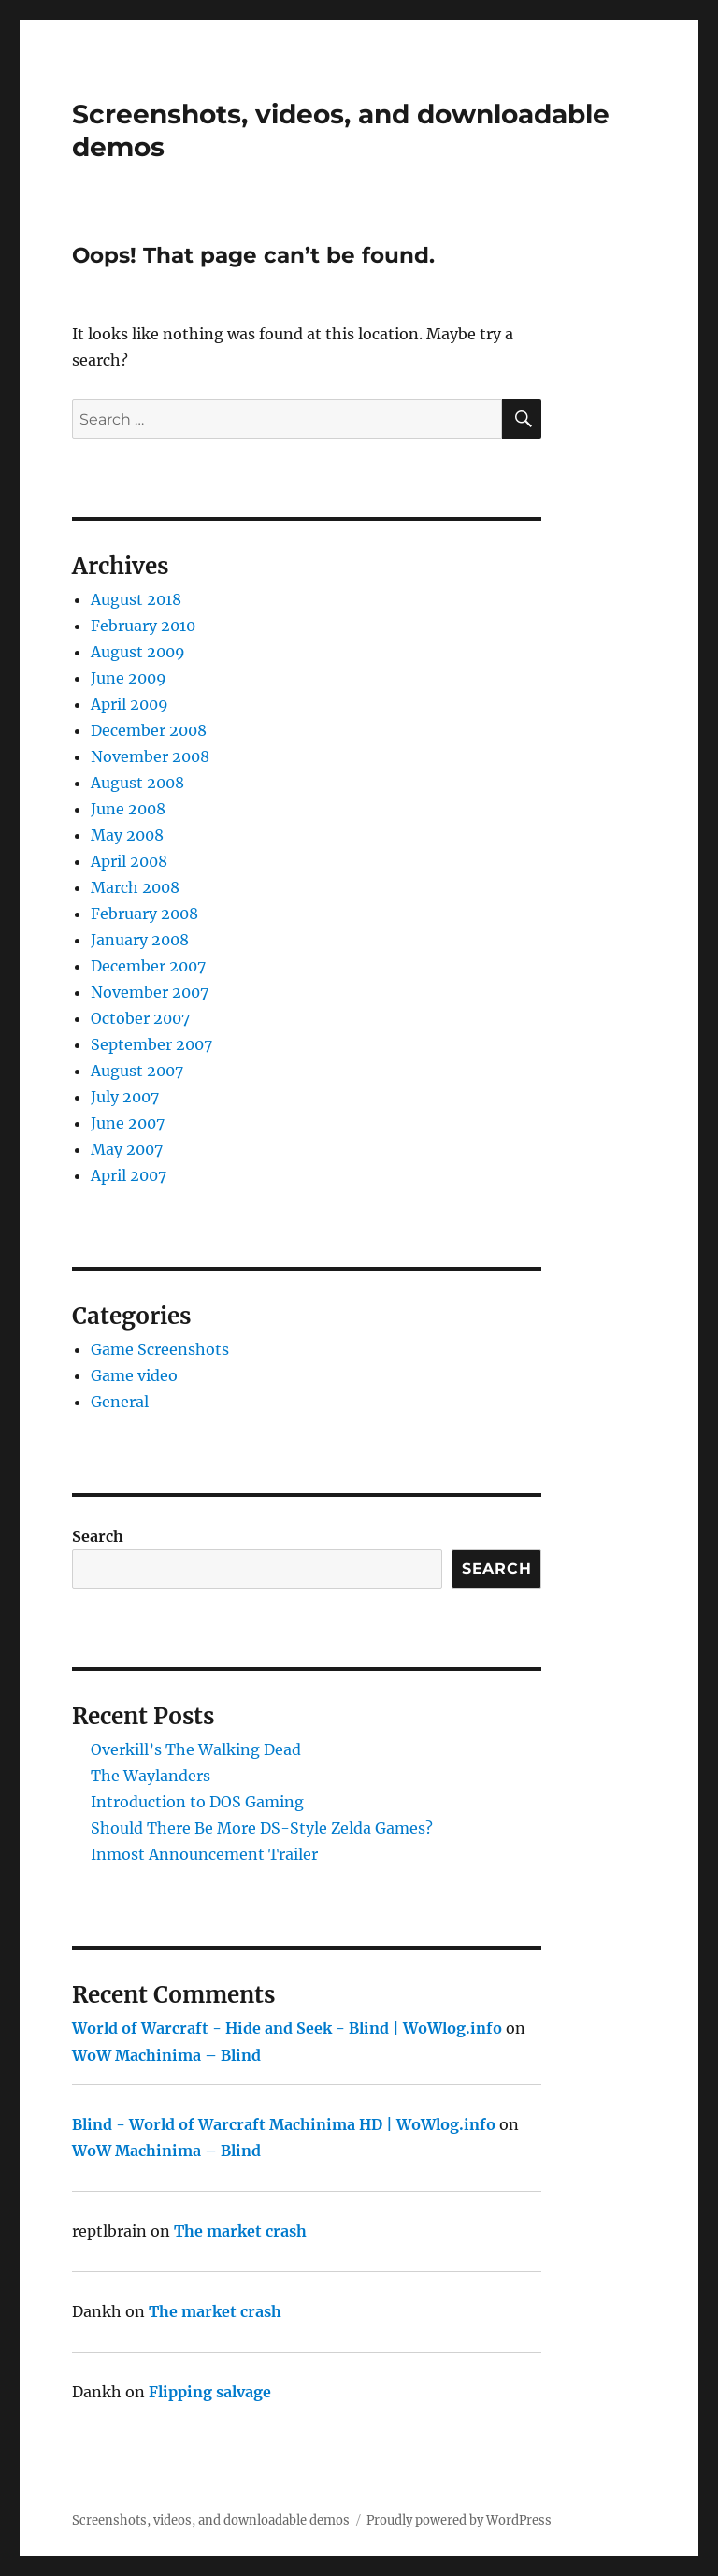 The image size is (718, 2576). I want to click on World of Warcraft - Hide and Seek - Blind | WoWlog.info, so click(287, 2028).